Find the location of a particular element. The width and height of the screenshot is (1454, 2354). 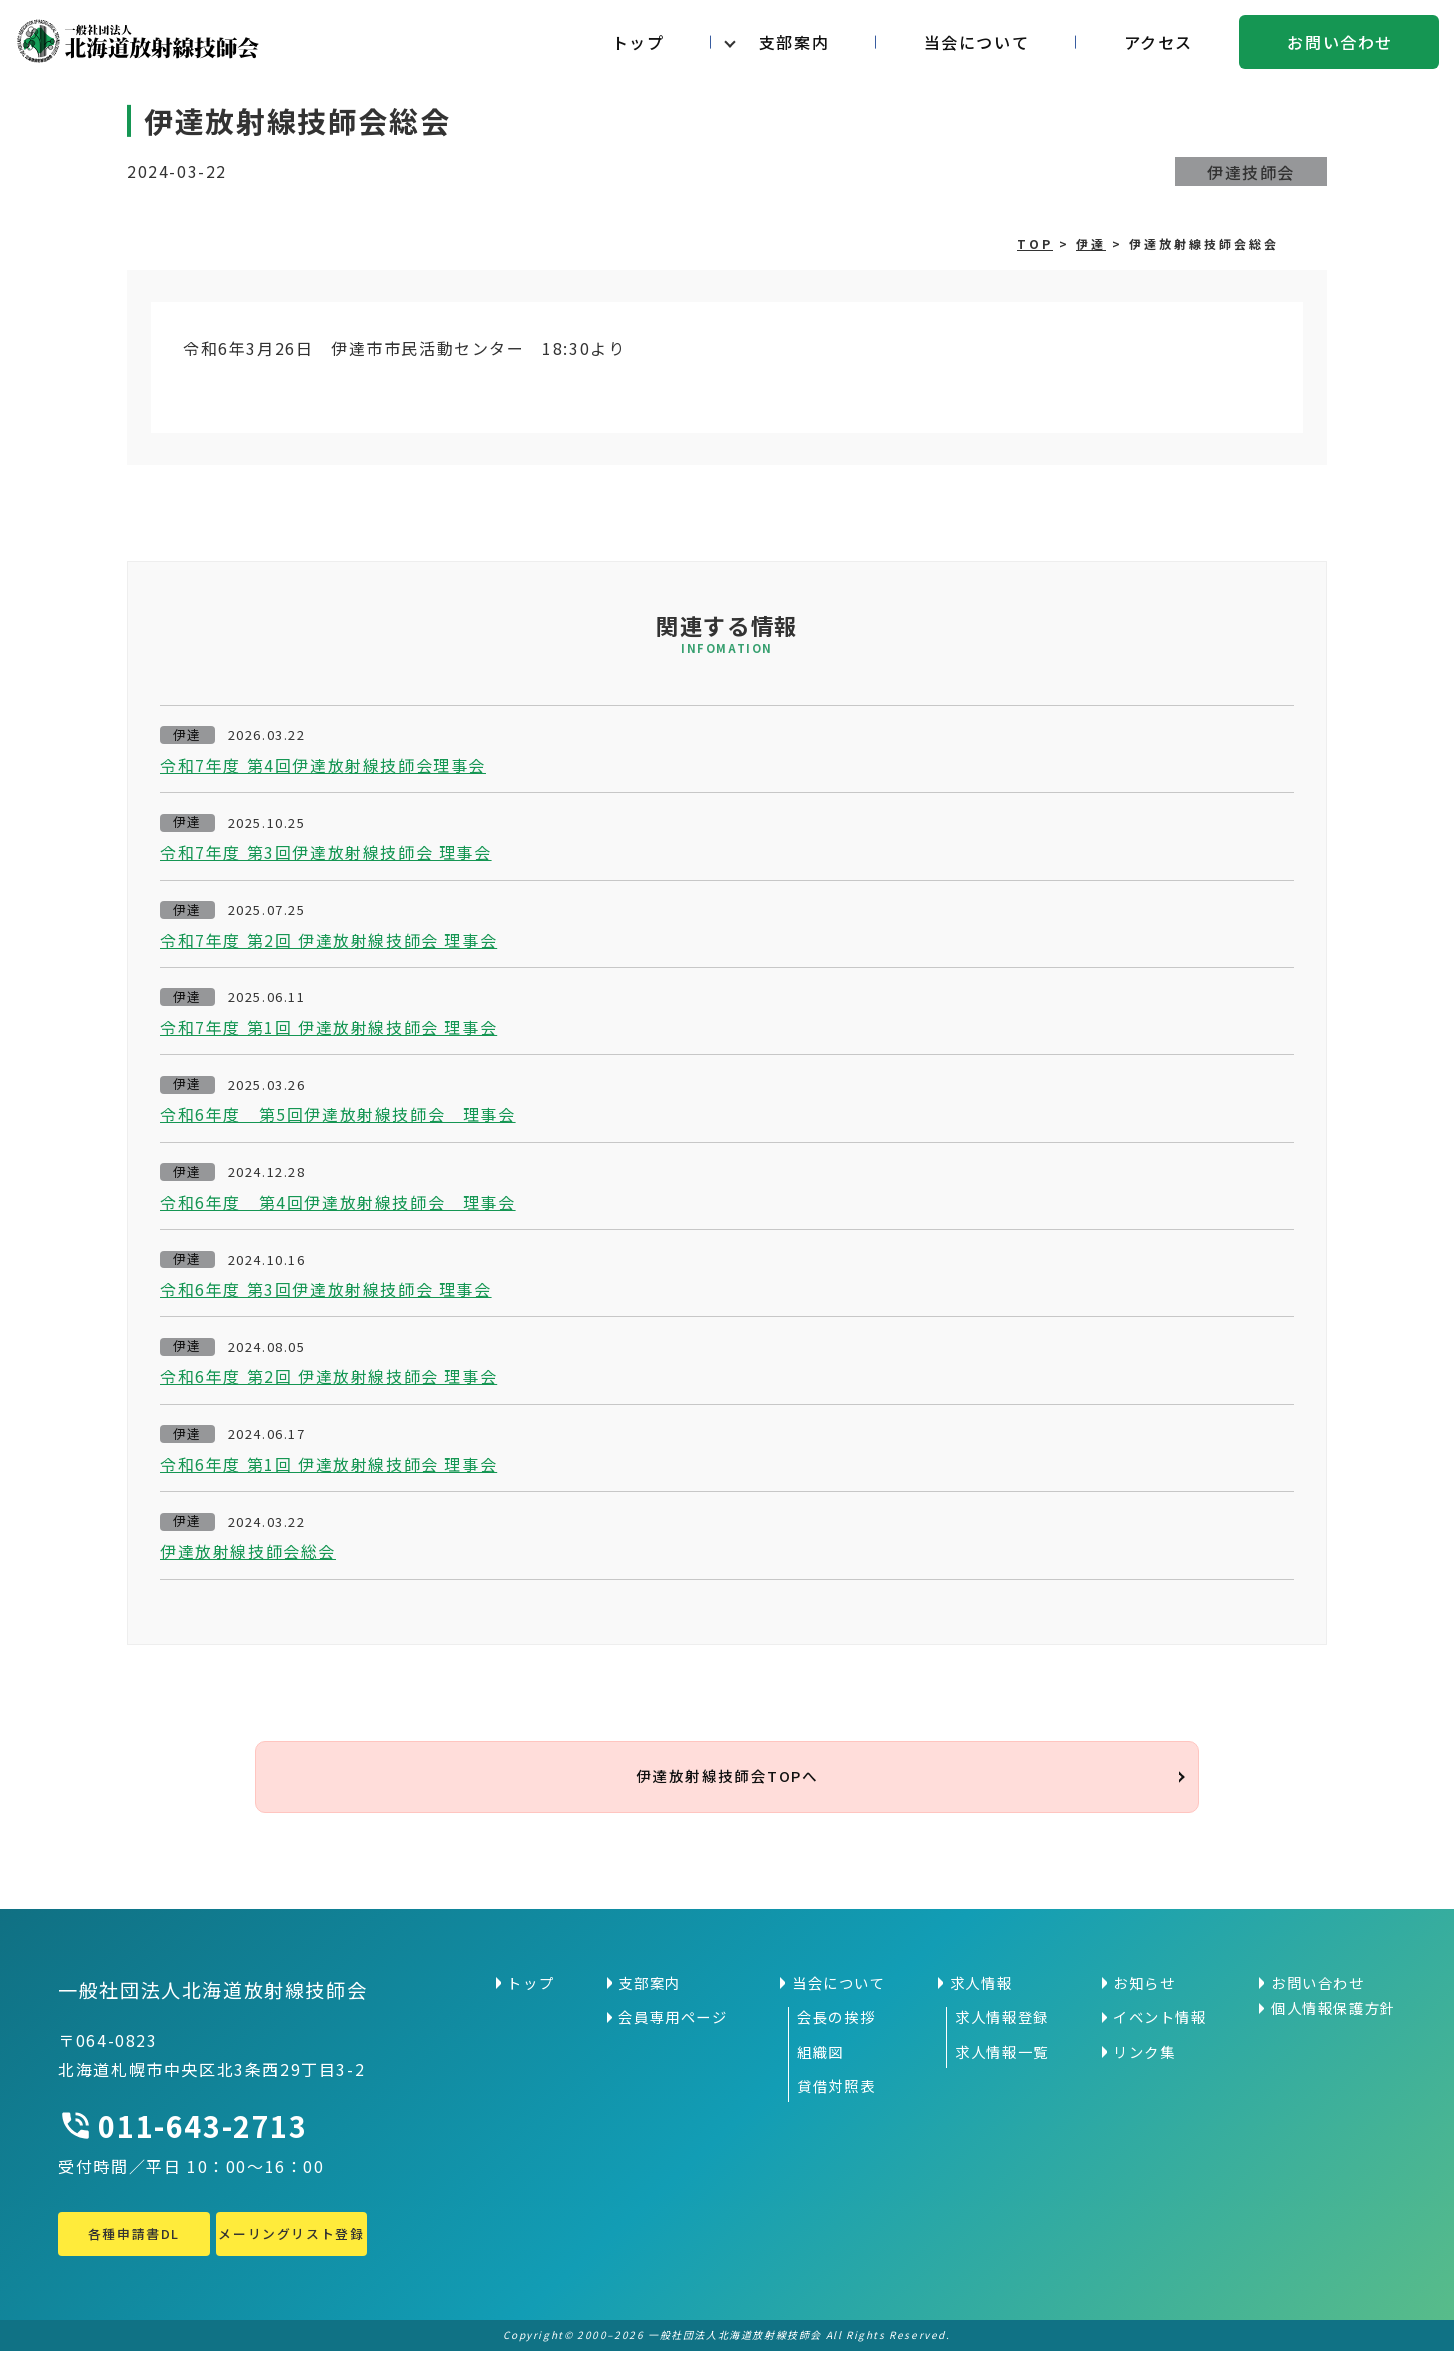

令和6年度 第5回伊達放射線技師会 理事会 is located at coordinates (338, 1114).